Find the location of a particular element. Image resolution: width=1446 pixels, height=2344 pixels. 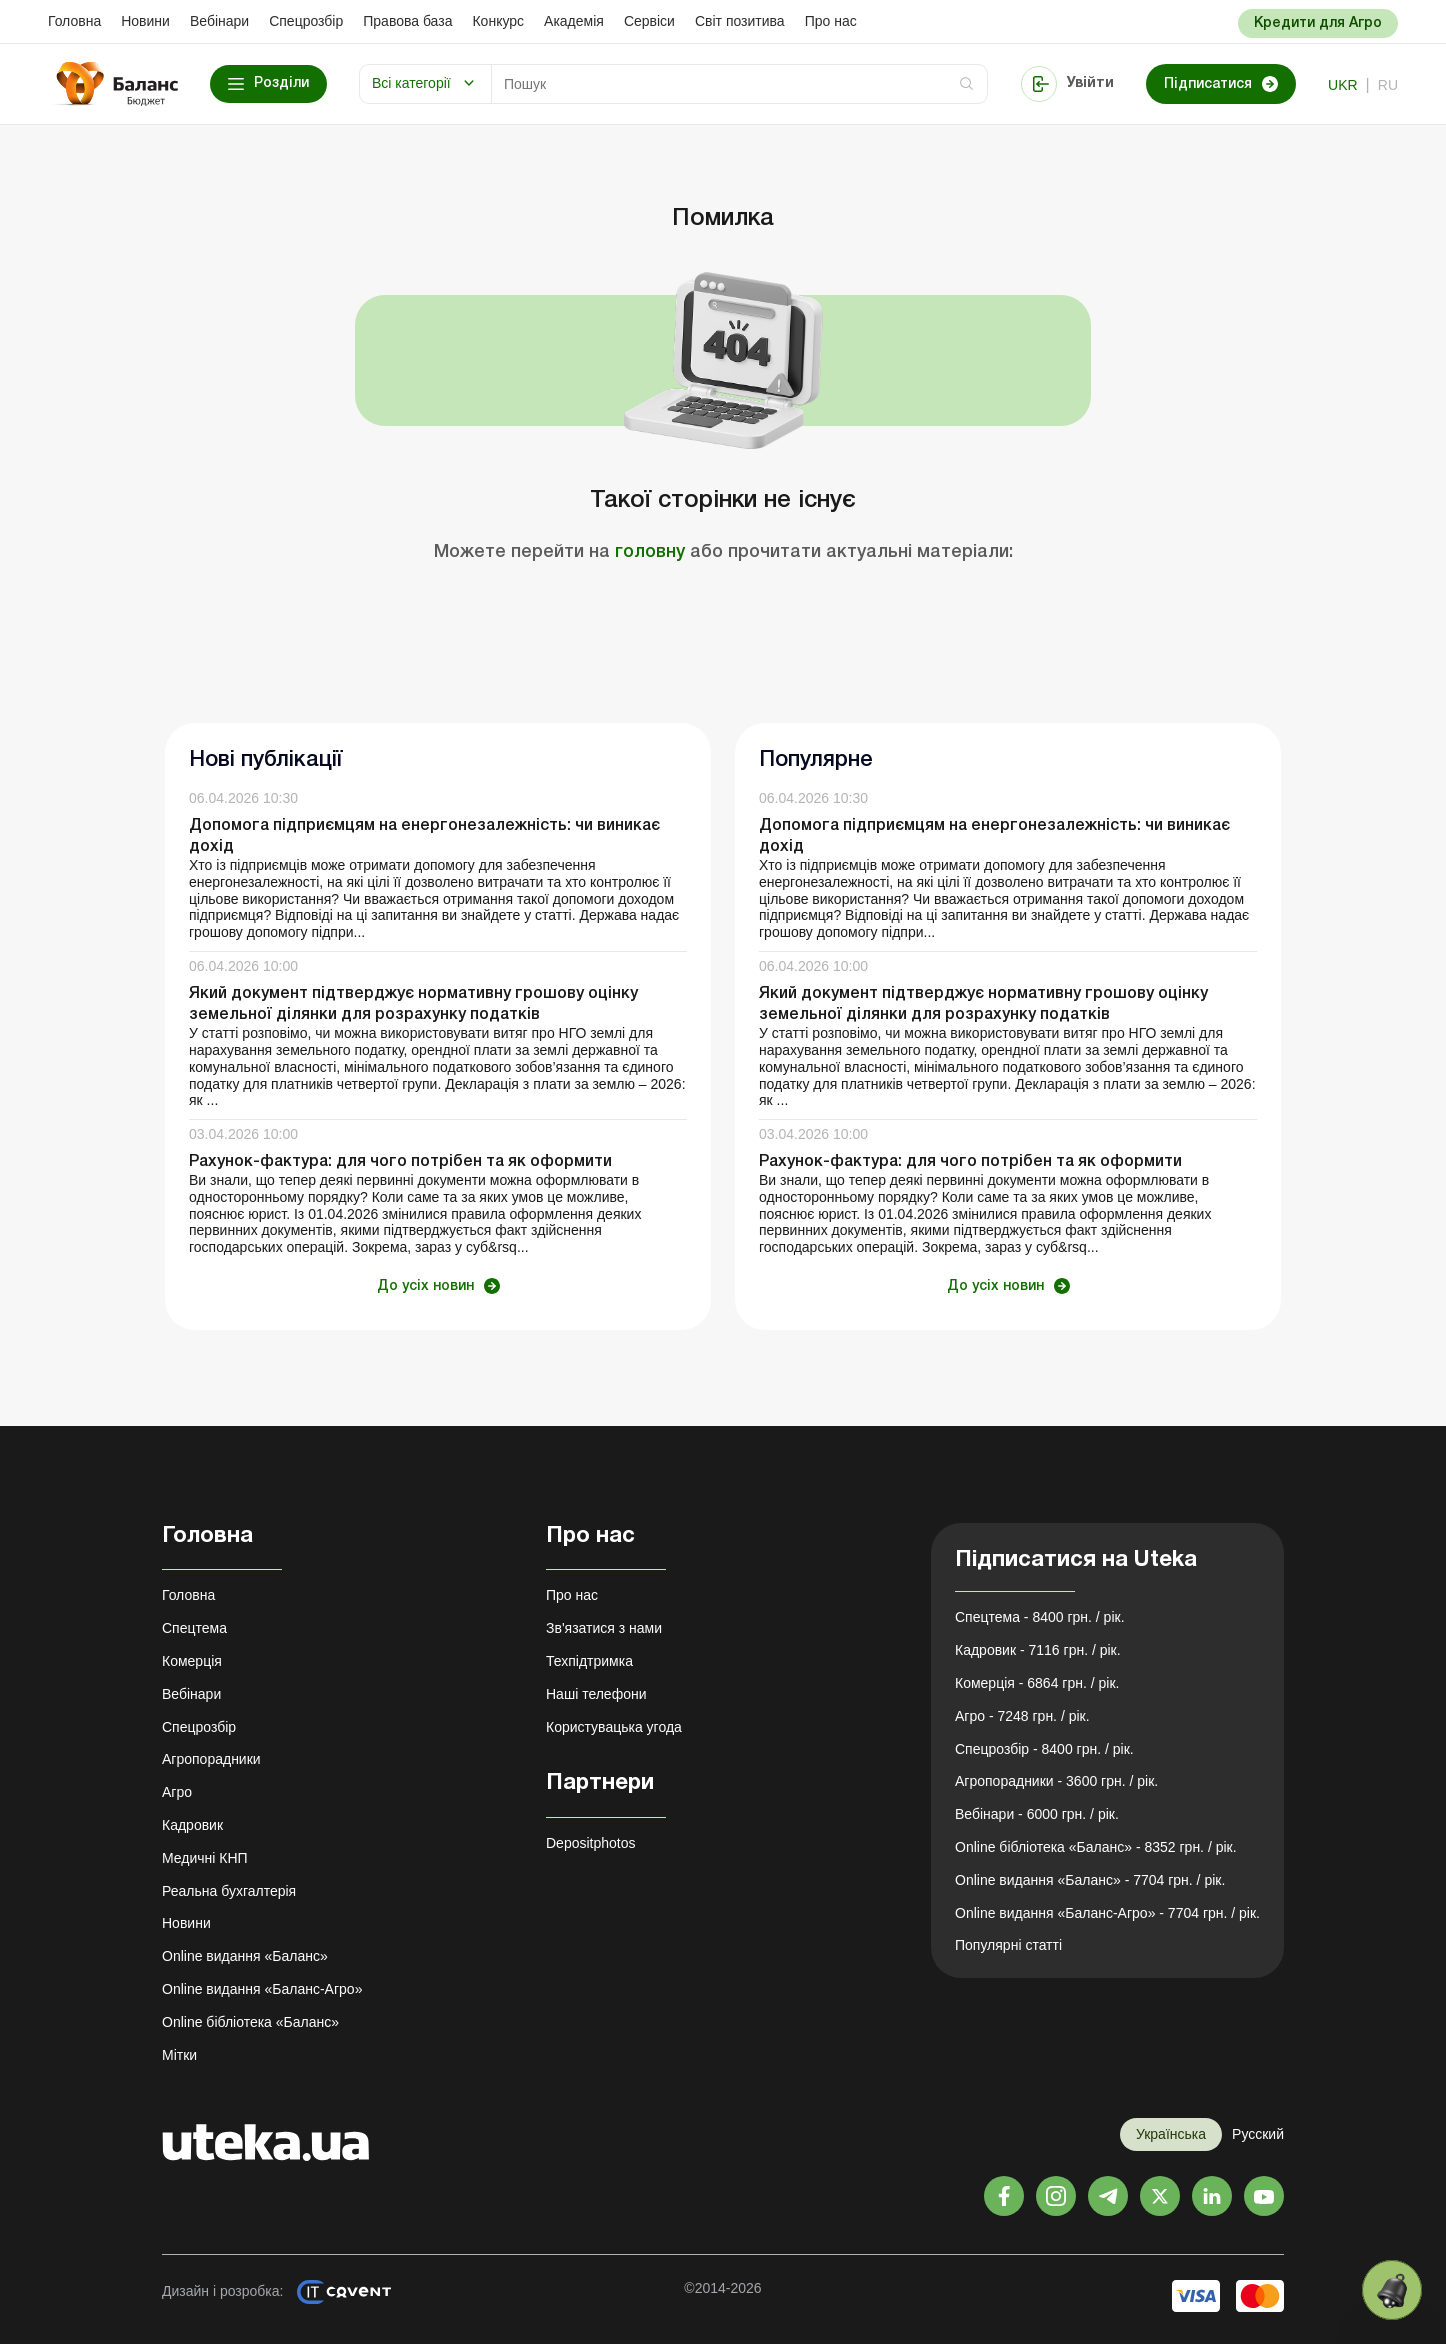

Конкурс is located at coordinates (498, 21).